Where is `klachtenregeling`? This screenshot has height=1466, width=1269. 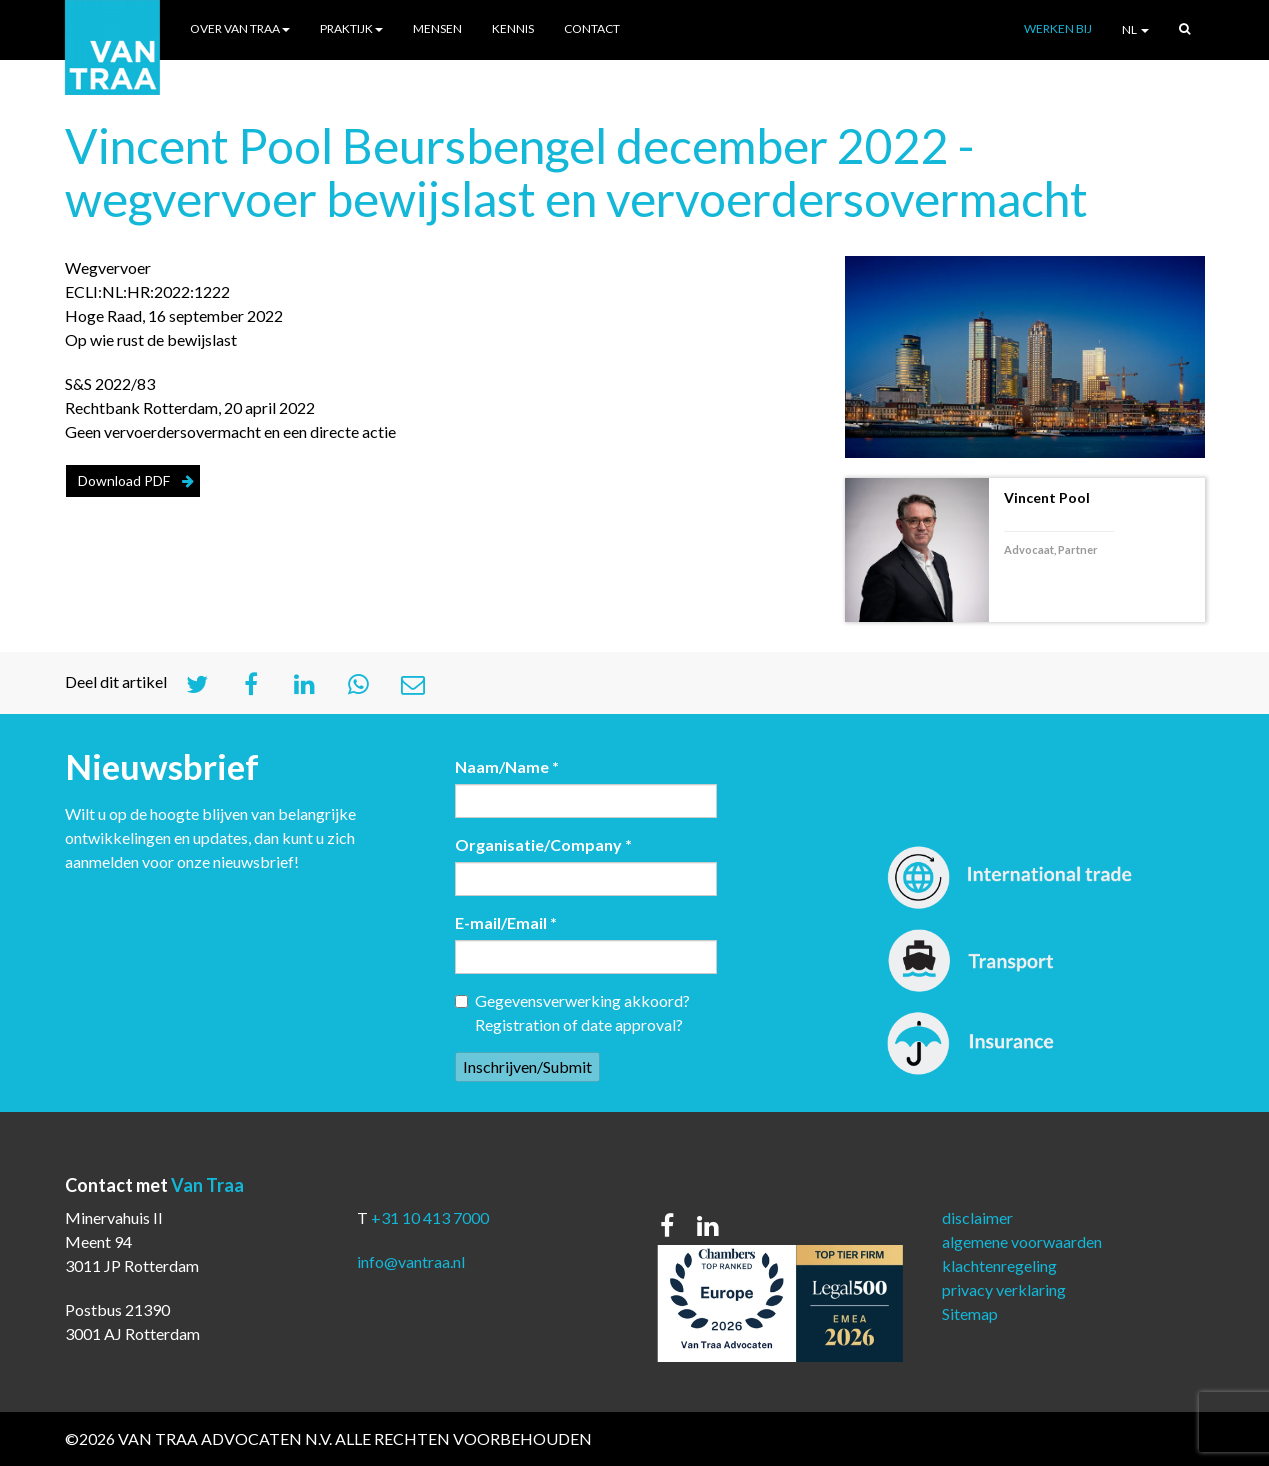 klachtenregeling is located at coordinates (999, 1265).